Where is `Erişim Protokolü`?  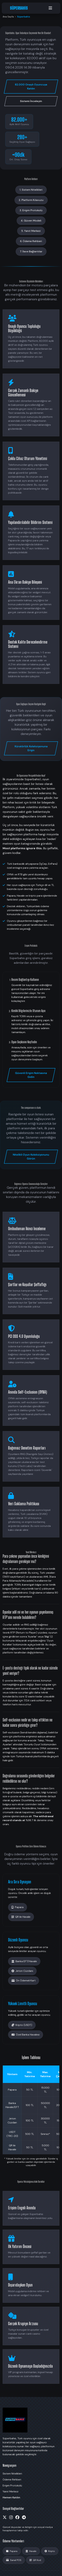 Erişim Protokolü is located at coordinates (12, 2485).